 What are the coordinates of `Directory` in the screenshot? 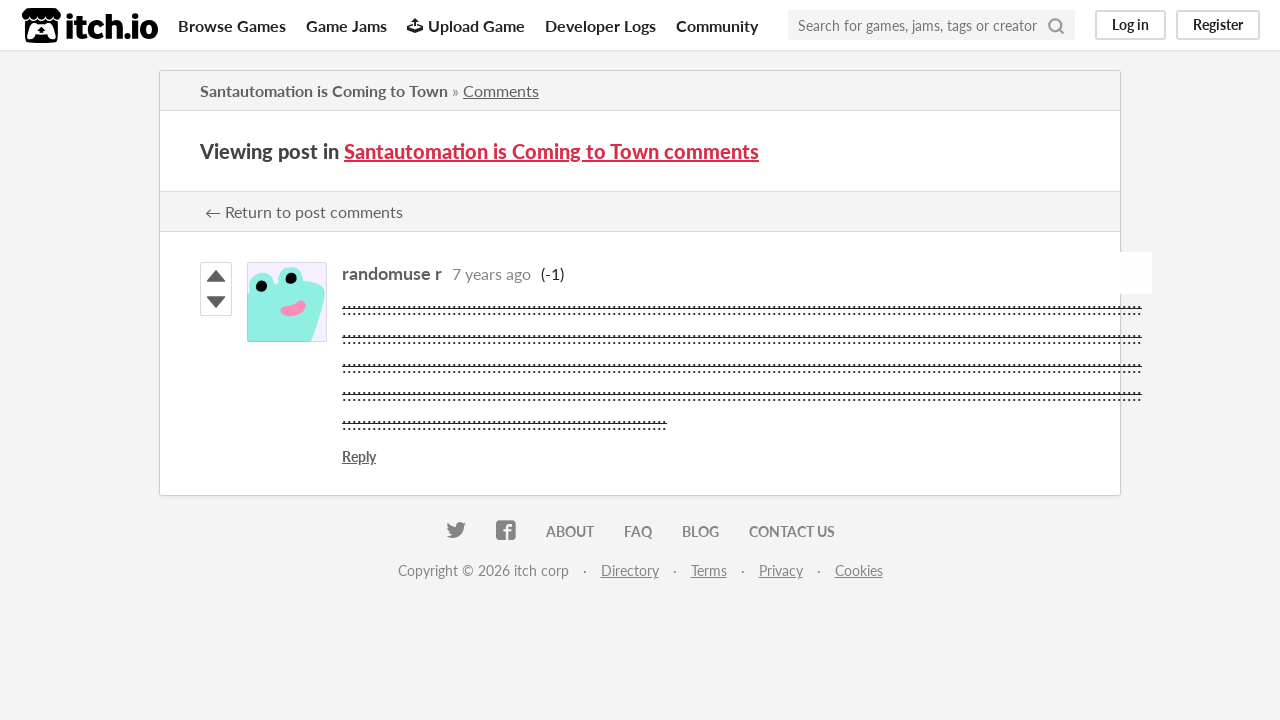 It's located at (630, 570).